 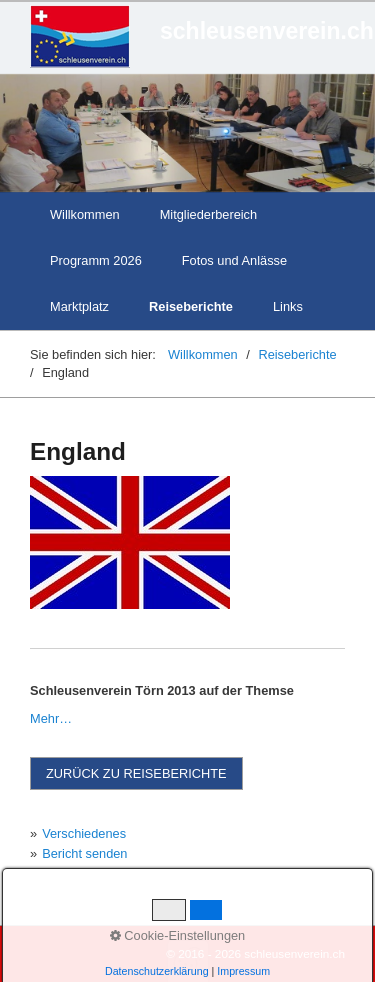 I want to click on Mehr…, so click(x=51, y=718).